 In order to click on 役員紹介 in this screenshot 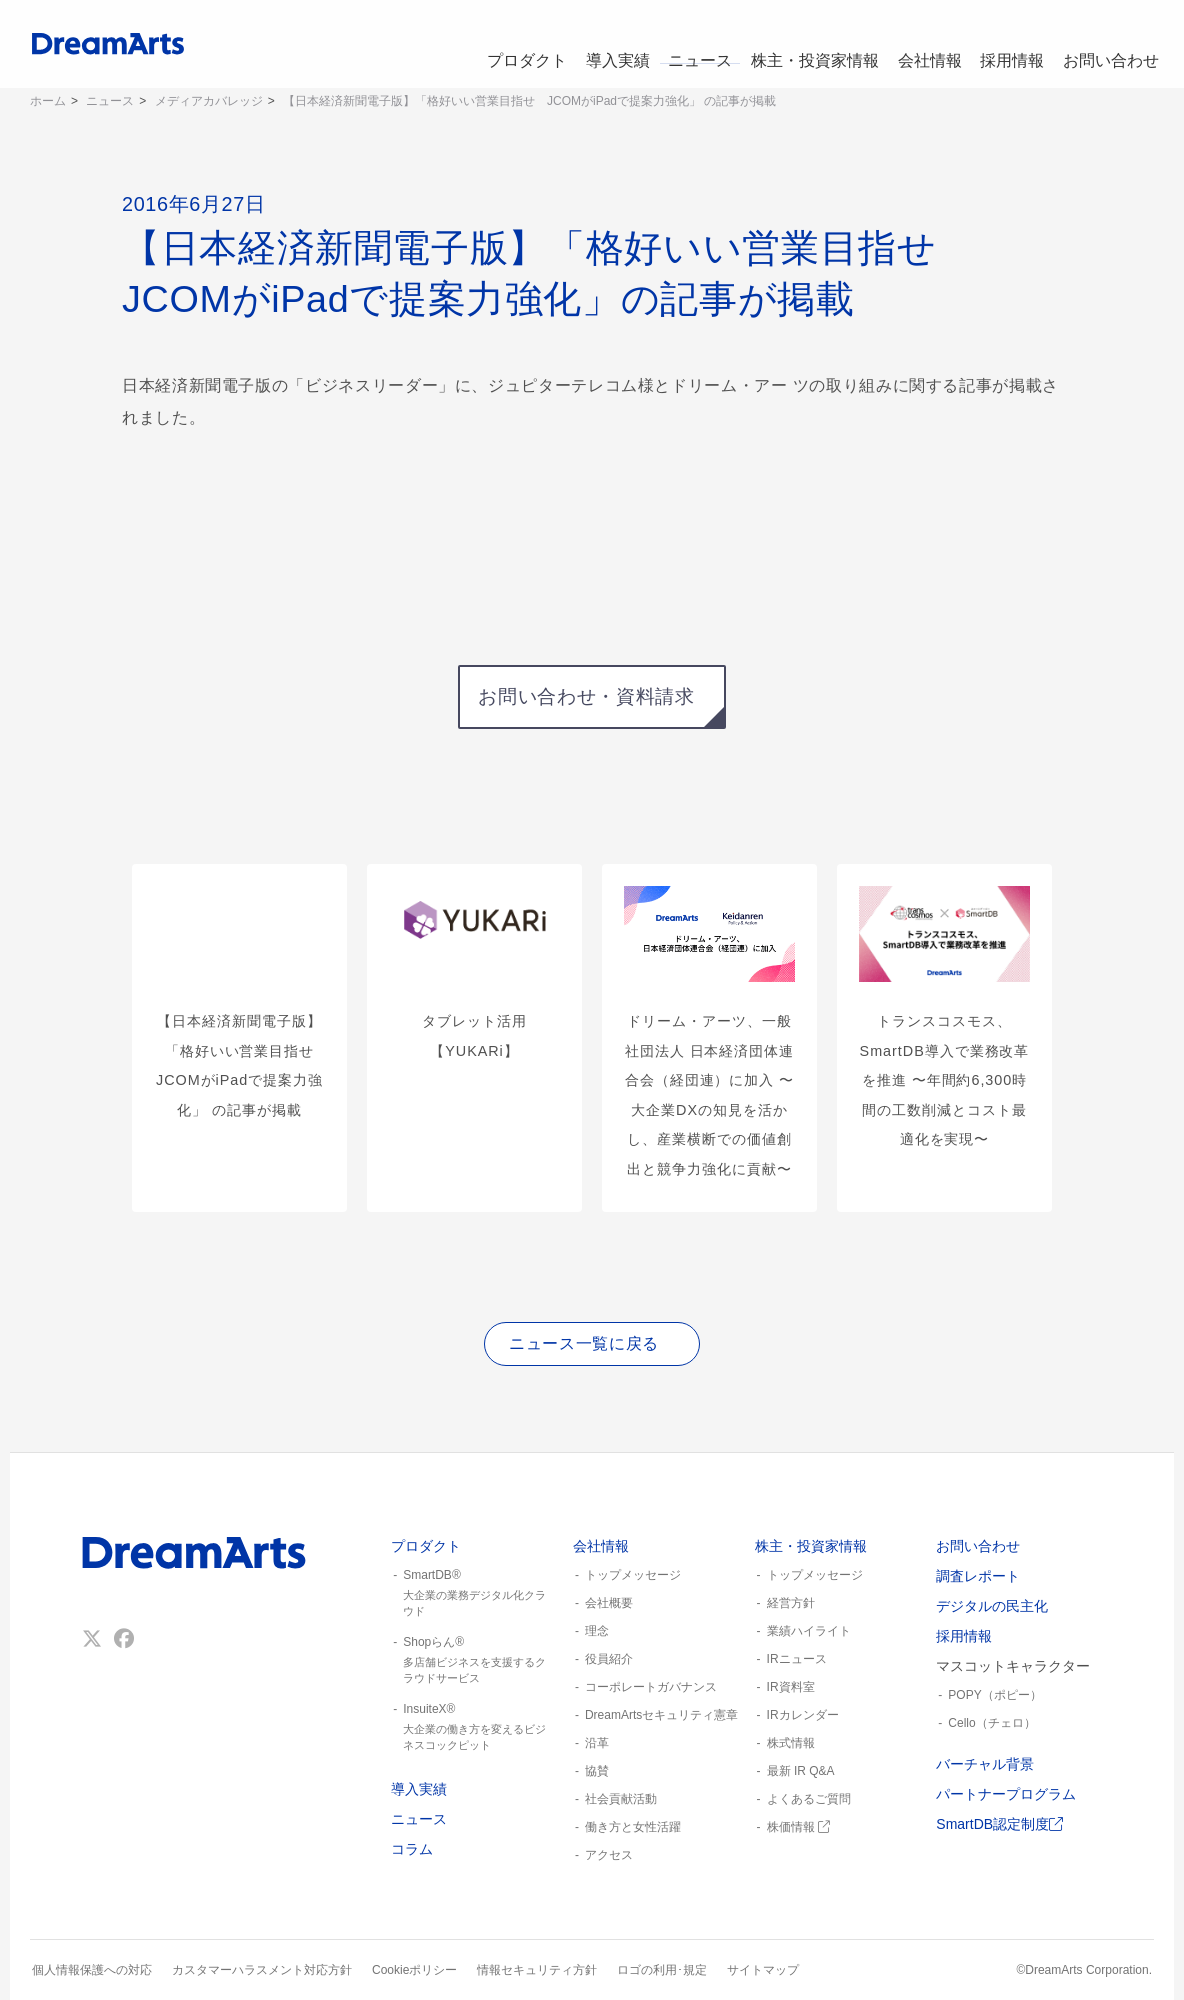, I will do `click(609, 1659)`.